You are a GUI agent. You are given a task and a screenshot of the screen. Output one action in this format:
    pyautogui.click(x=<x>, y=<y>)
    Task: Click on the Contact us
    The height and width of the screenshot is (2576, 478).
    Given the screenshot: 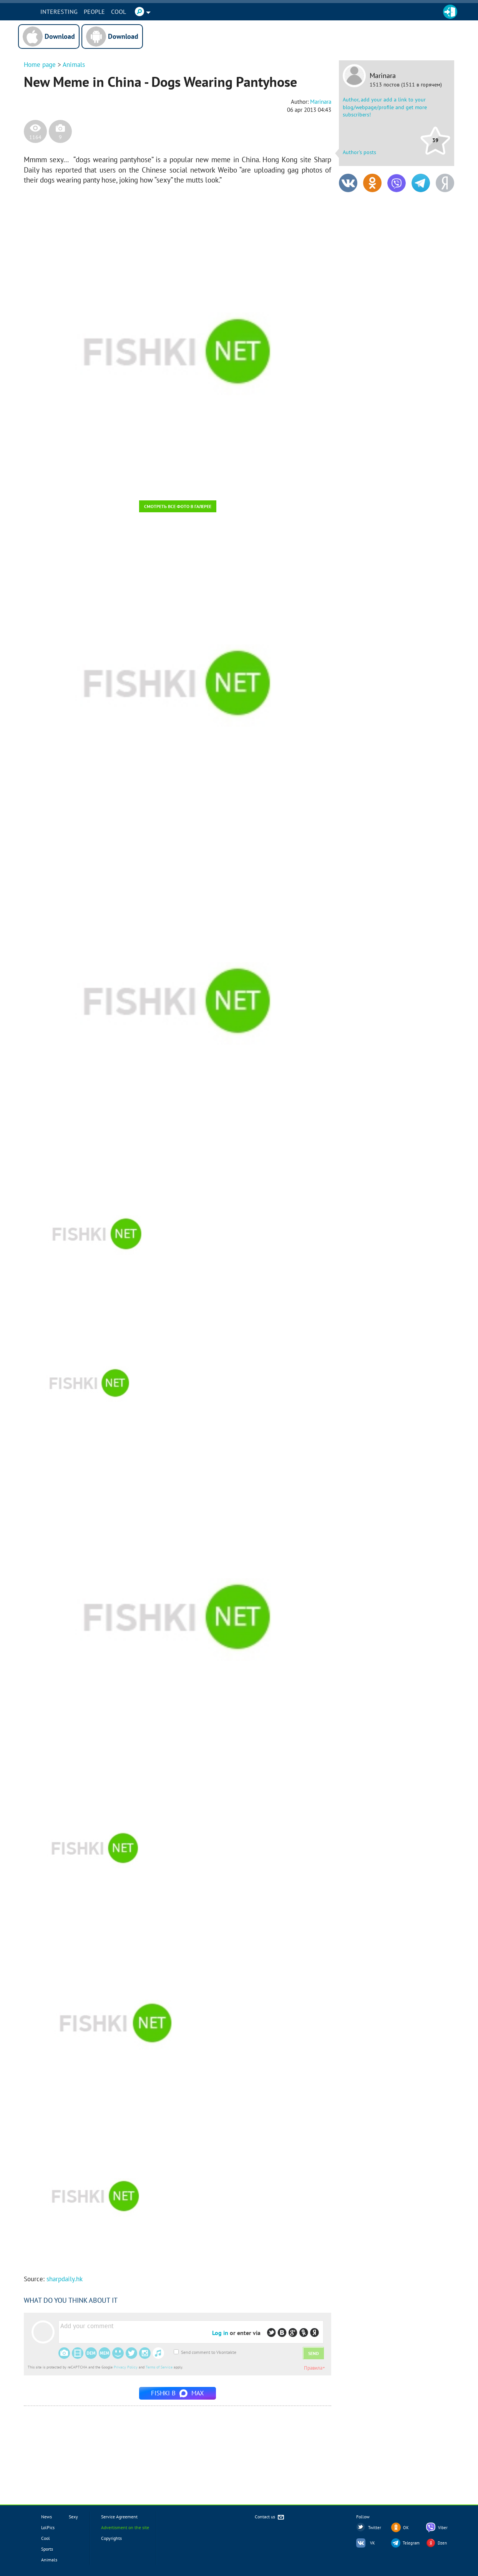 What is the action you would take?
    pyautogui.click(x=270, y=2517)
    